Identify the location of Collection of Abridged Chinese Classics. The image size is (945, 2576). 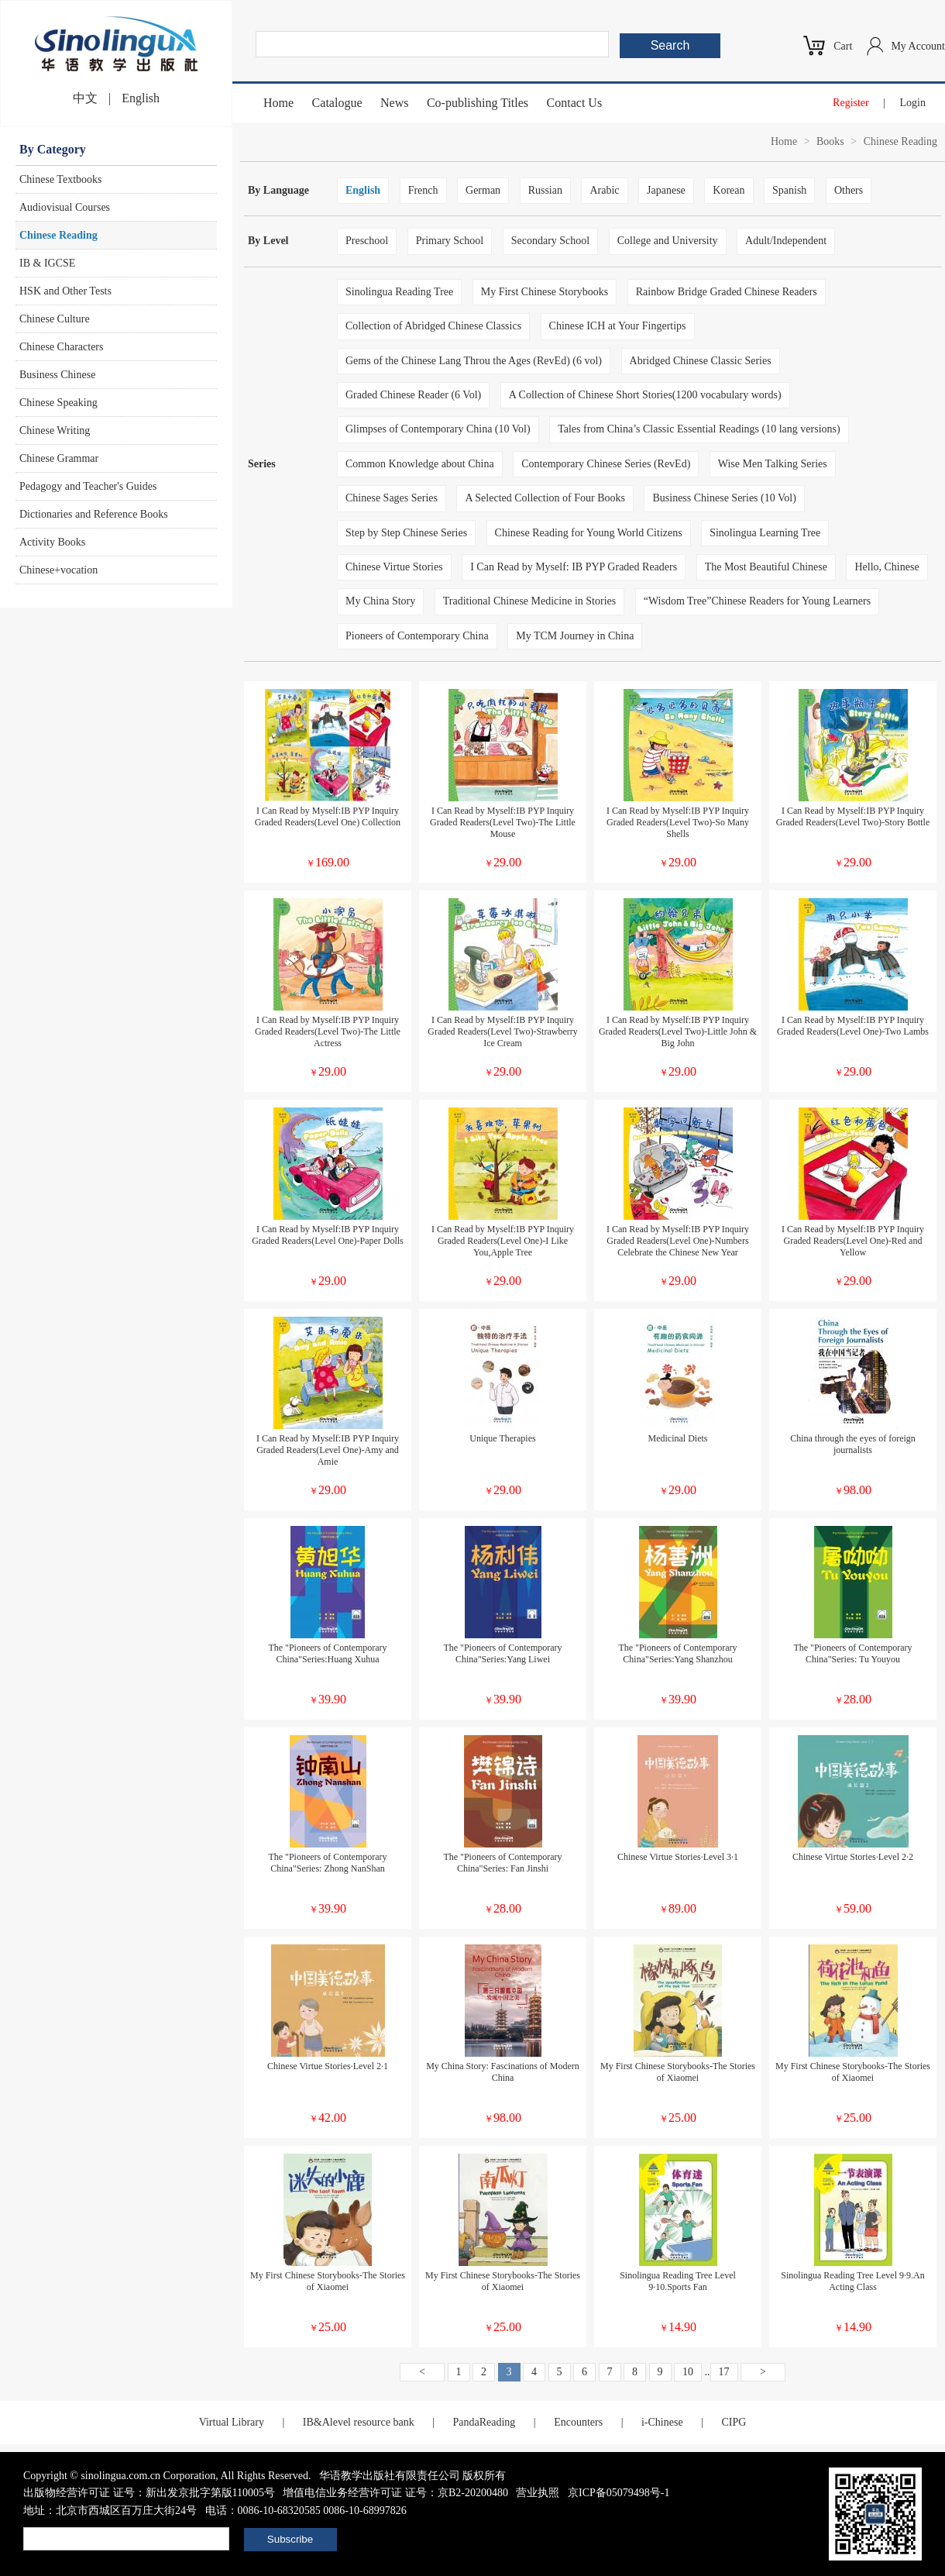
(433, 326).